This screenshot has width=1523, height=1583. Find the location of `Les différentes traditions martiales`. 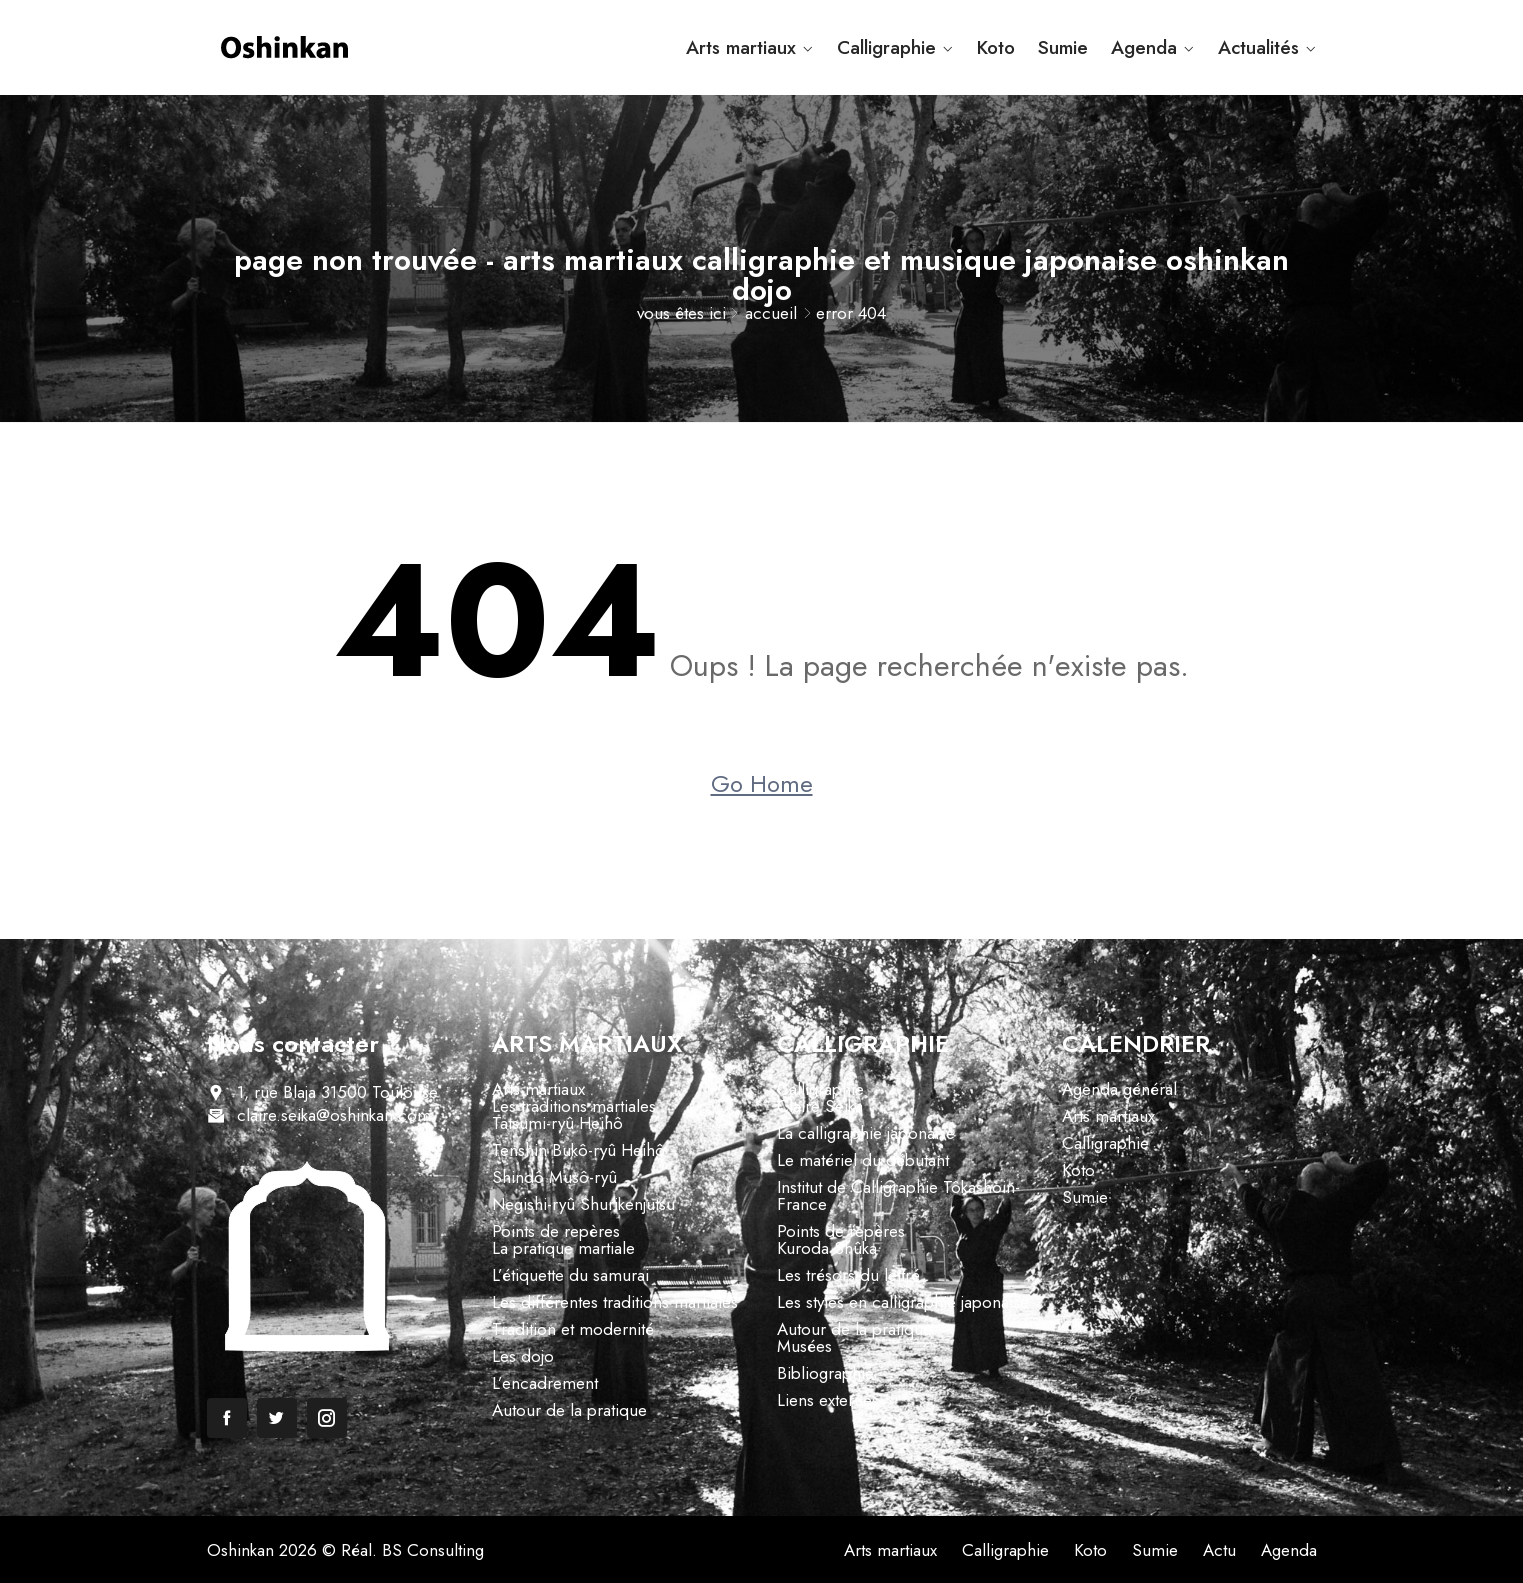

Les différentes traditions martiales is located at coordinates (615, 1302).